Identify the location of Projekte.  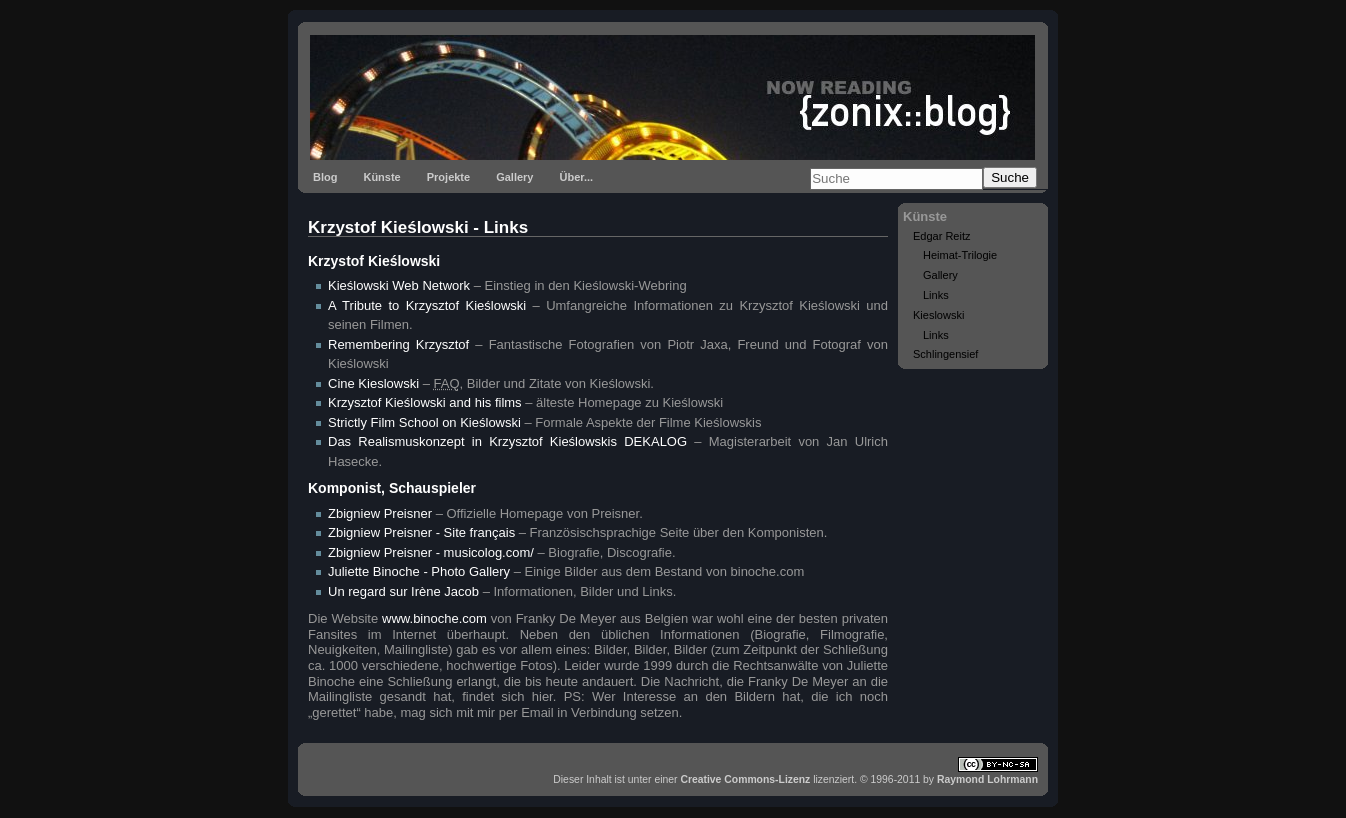
(448, 177).